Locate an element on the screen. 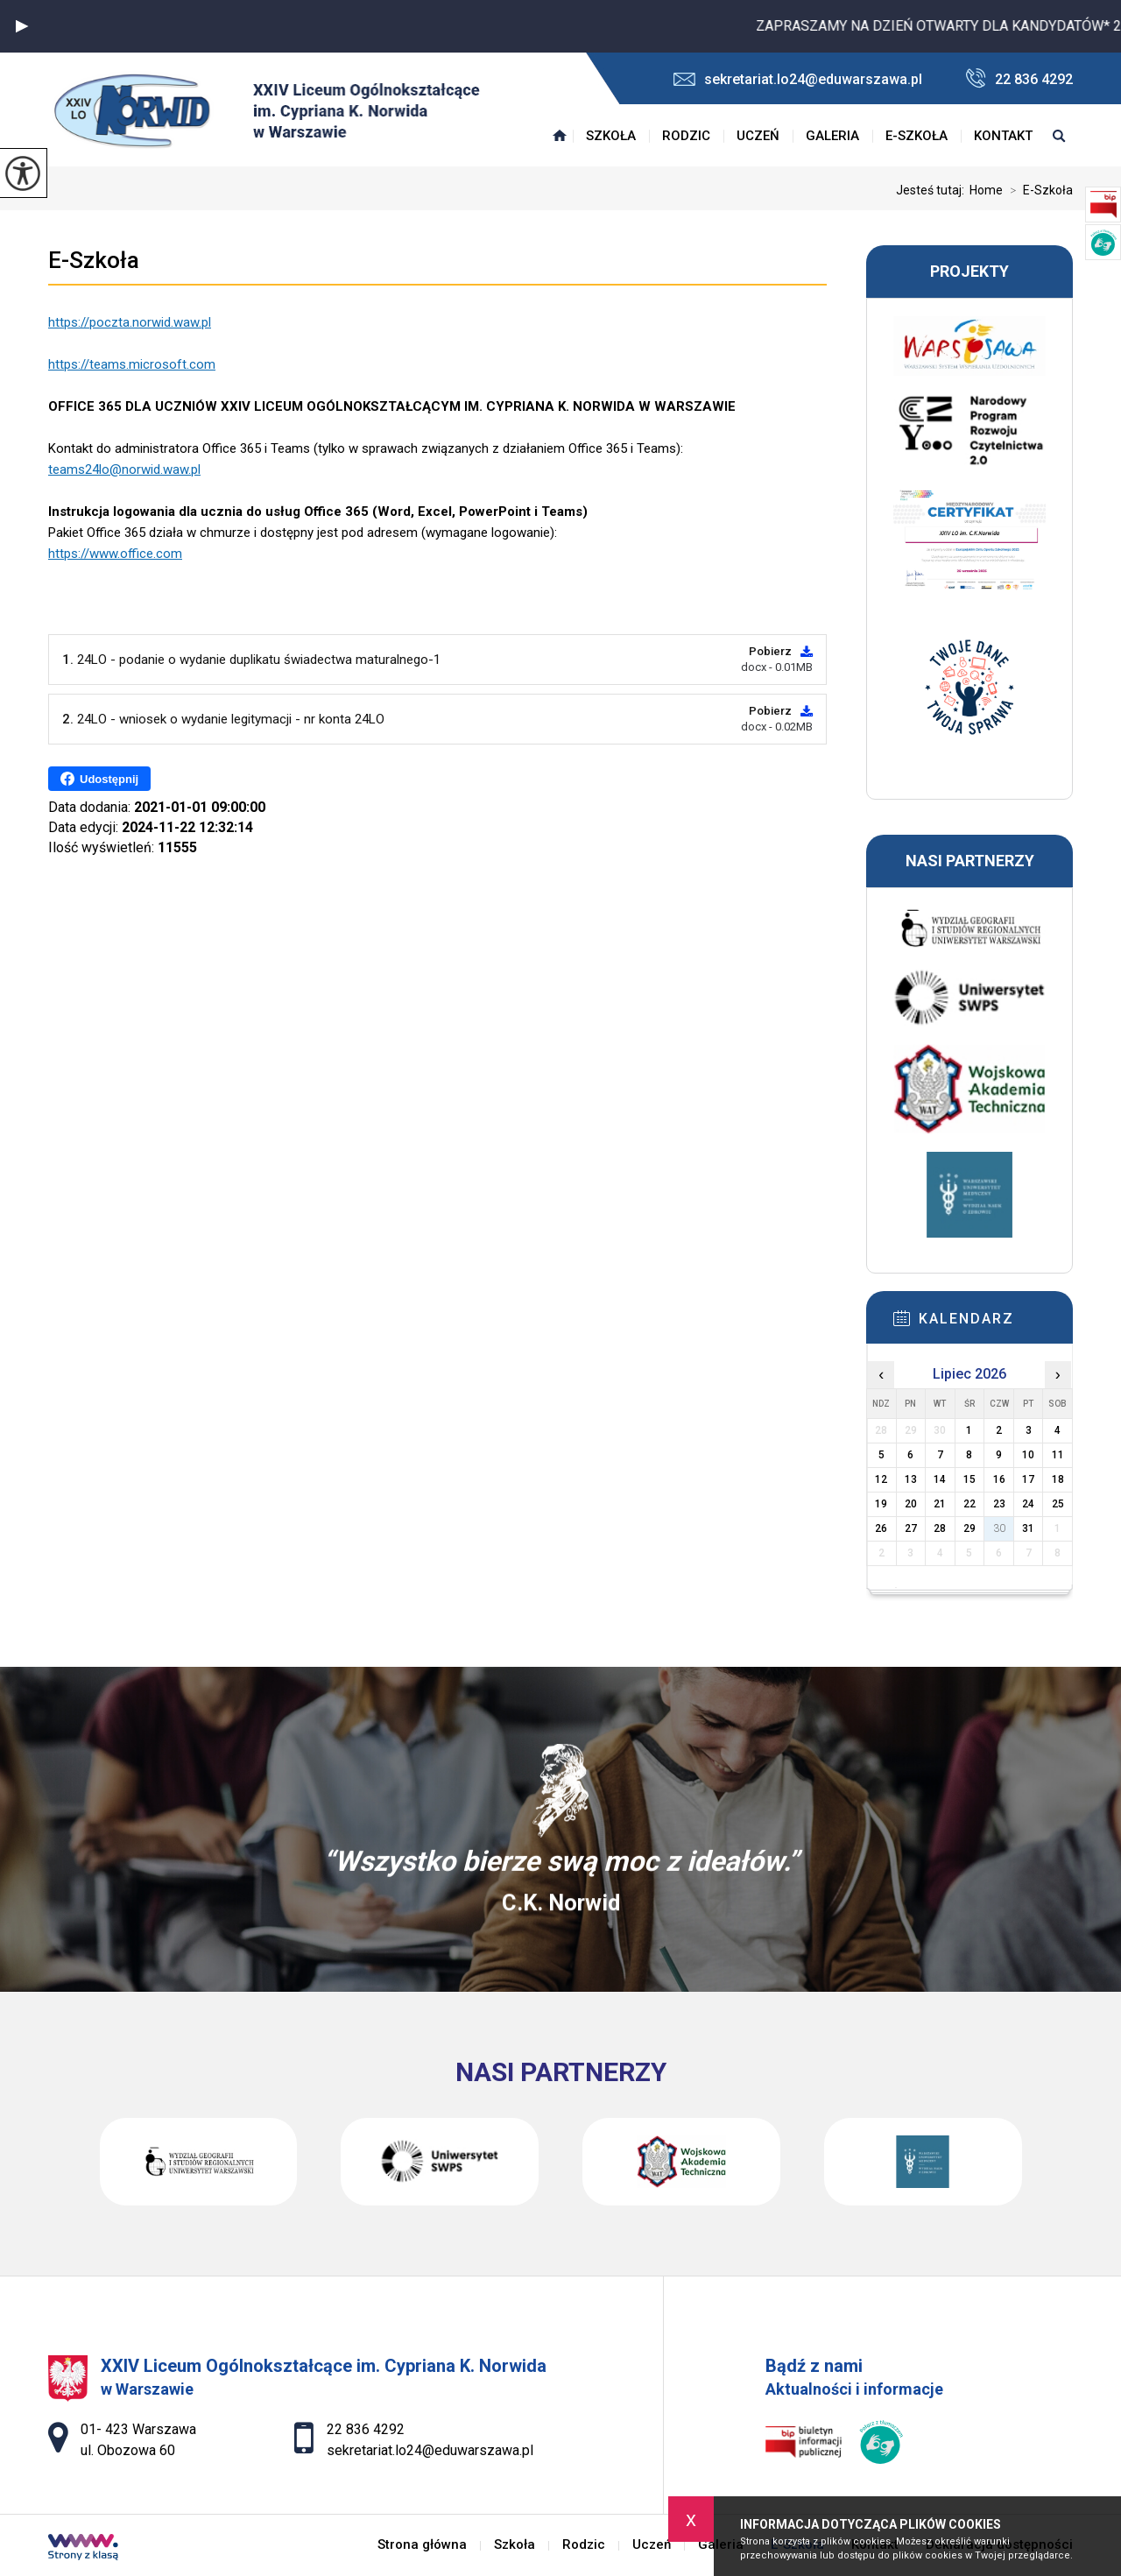 The image size is (1121, 2576). 26 is located at coordinates (881, 1528).